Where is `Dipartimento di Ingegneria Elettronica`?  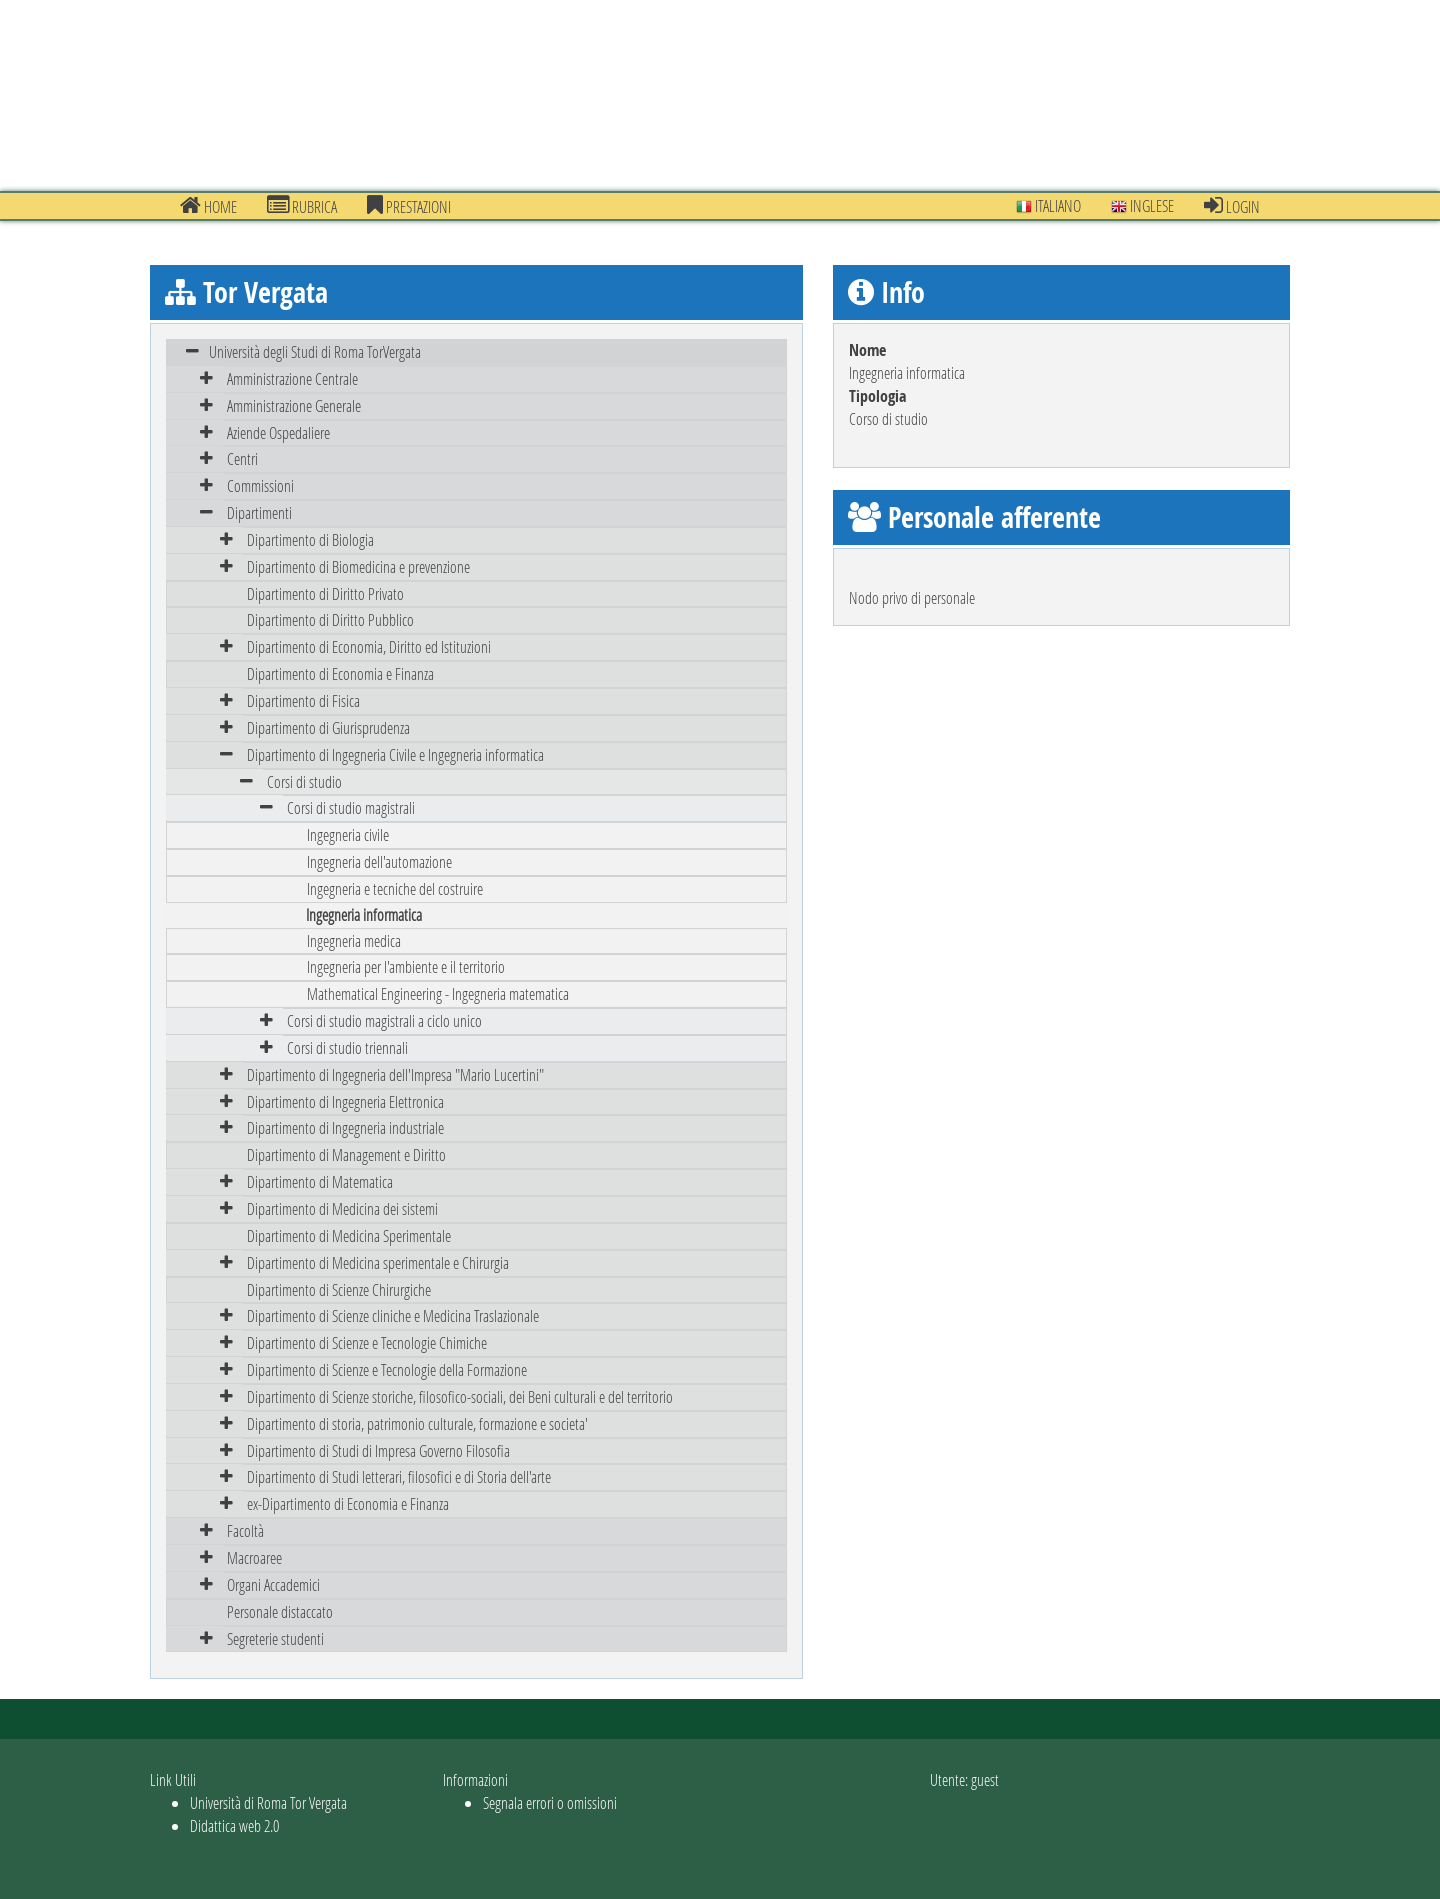 Dipartimento di Ingegneria Elettronica is located at coordinates (345, 1101).